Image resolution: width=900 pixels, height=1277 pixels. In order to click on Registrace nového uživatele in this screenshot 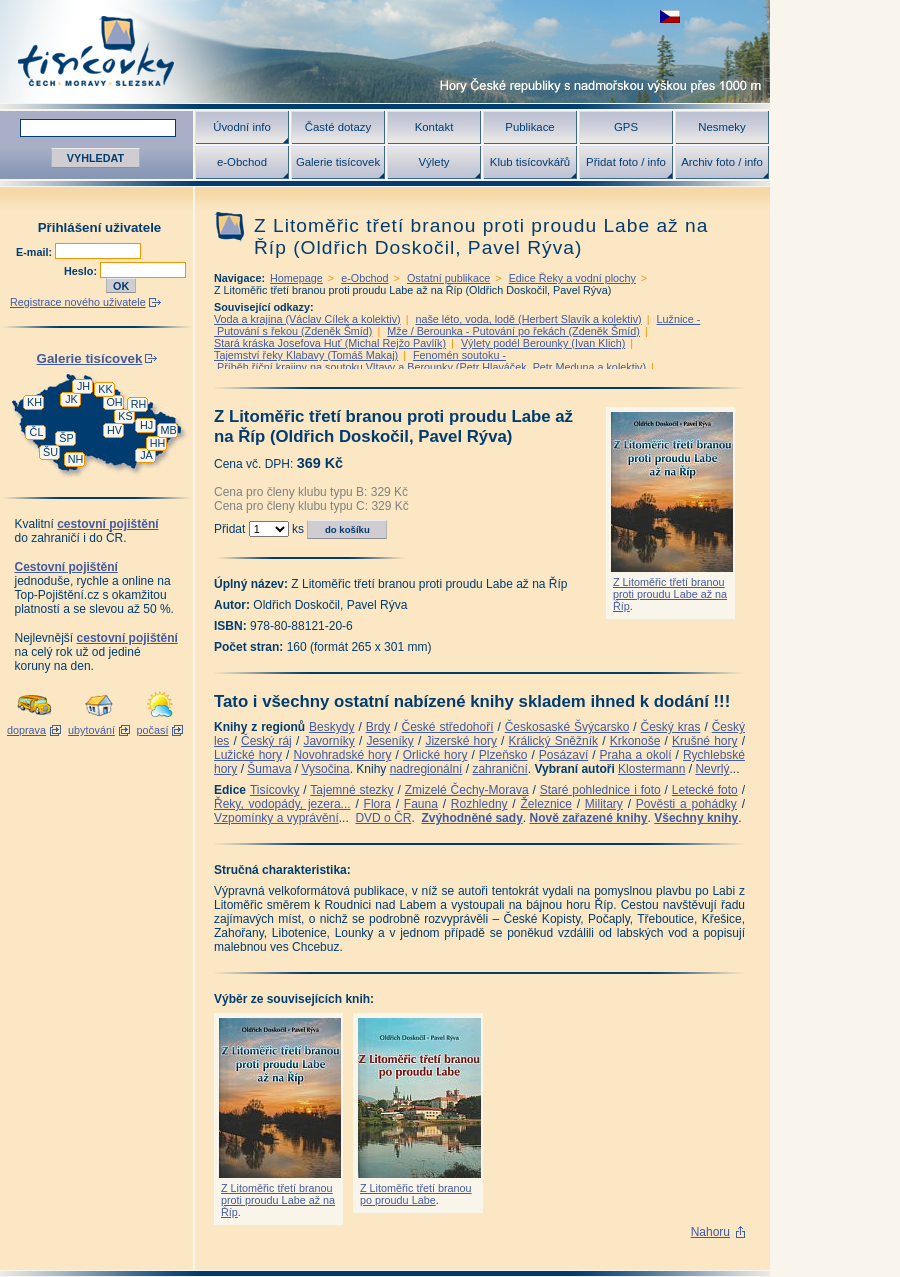, I will do `click(78, 302)`.